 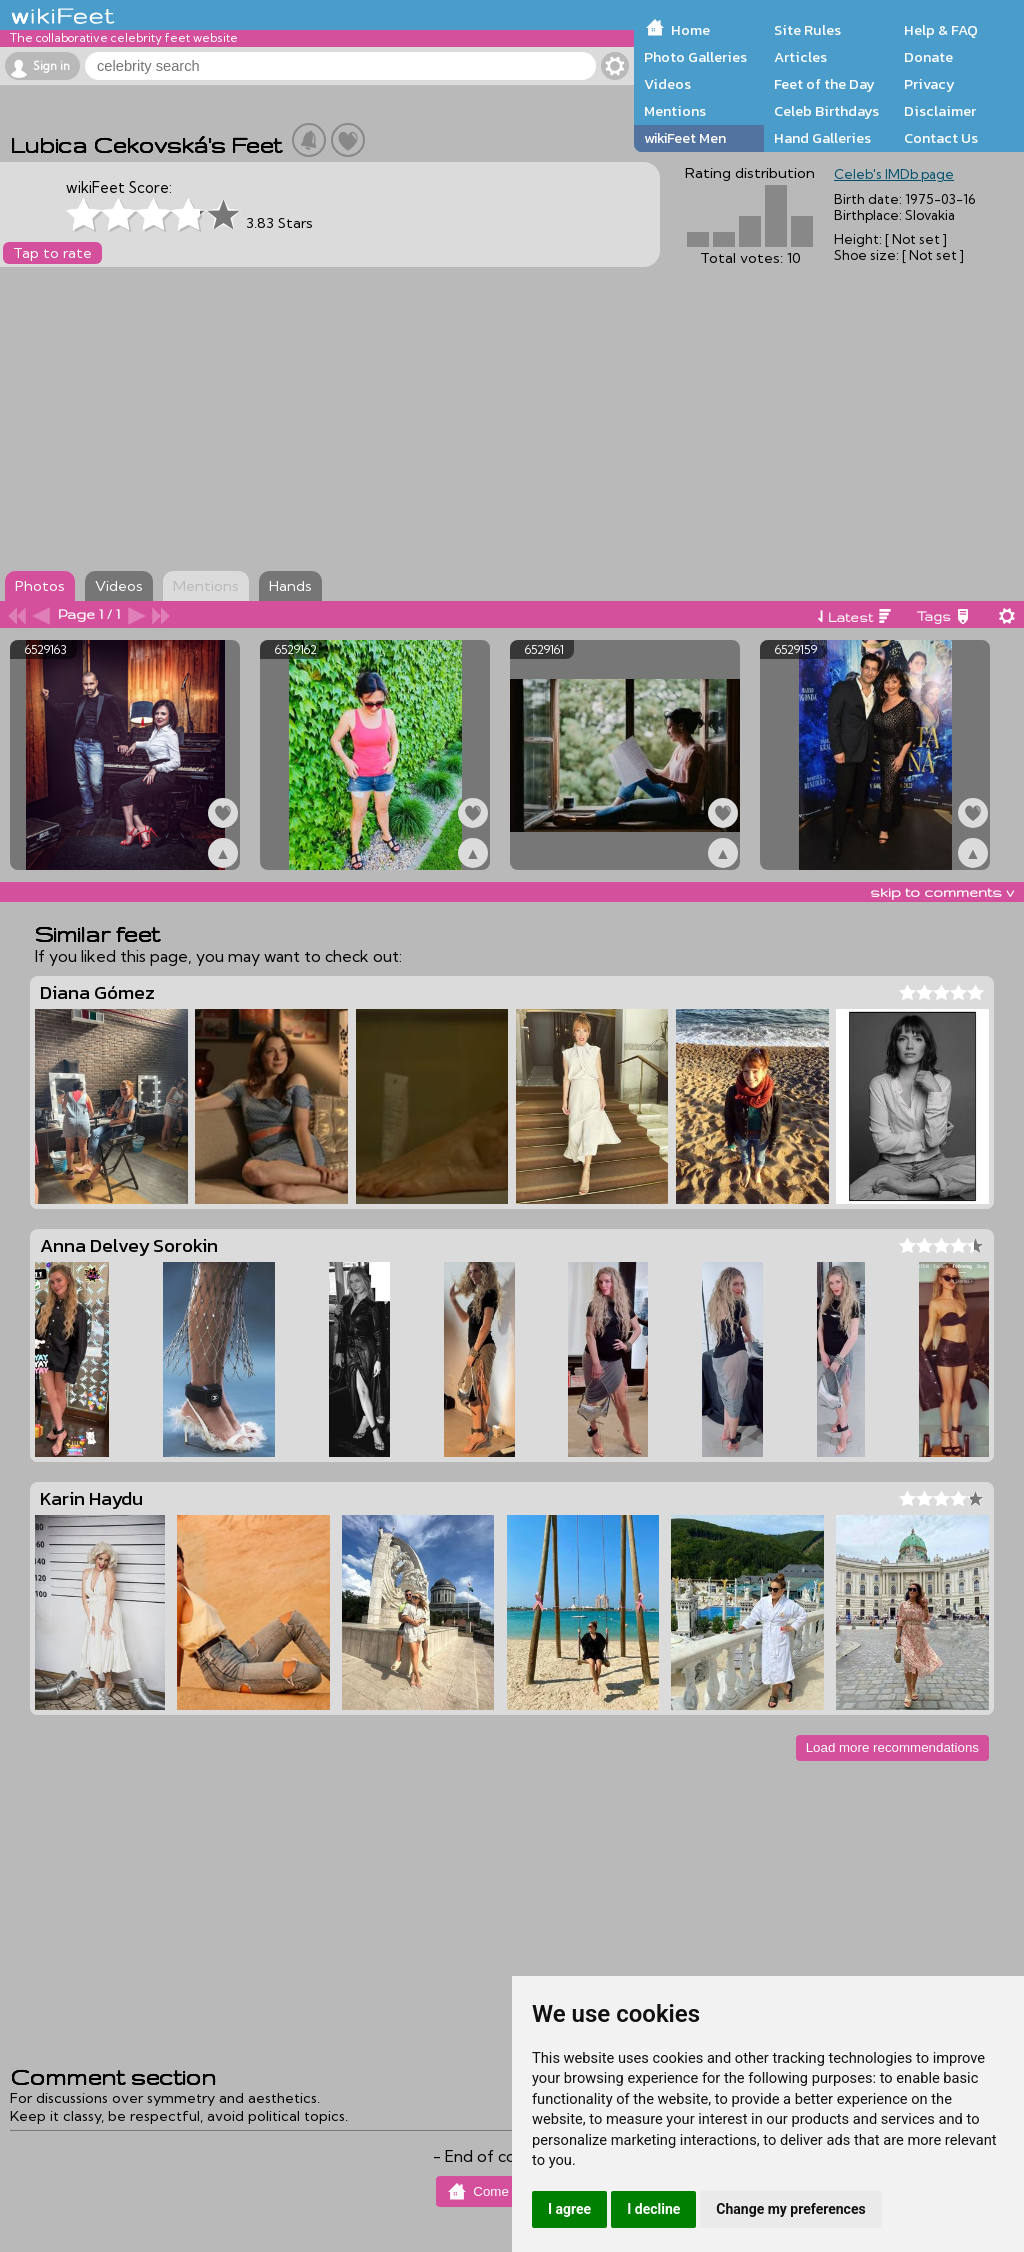 What do you see at coordinates (653, 2209) in the screenshot?
I see `I decline [button]` at bounding box center [653, 2209].